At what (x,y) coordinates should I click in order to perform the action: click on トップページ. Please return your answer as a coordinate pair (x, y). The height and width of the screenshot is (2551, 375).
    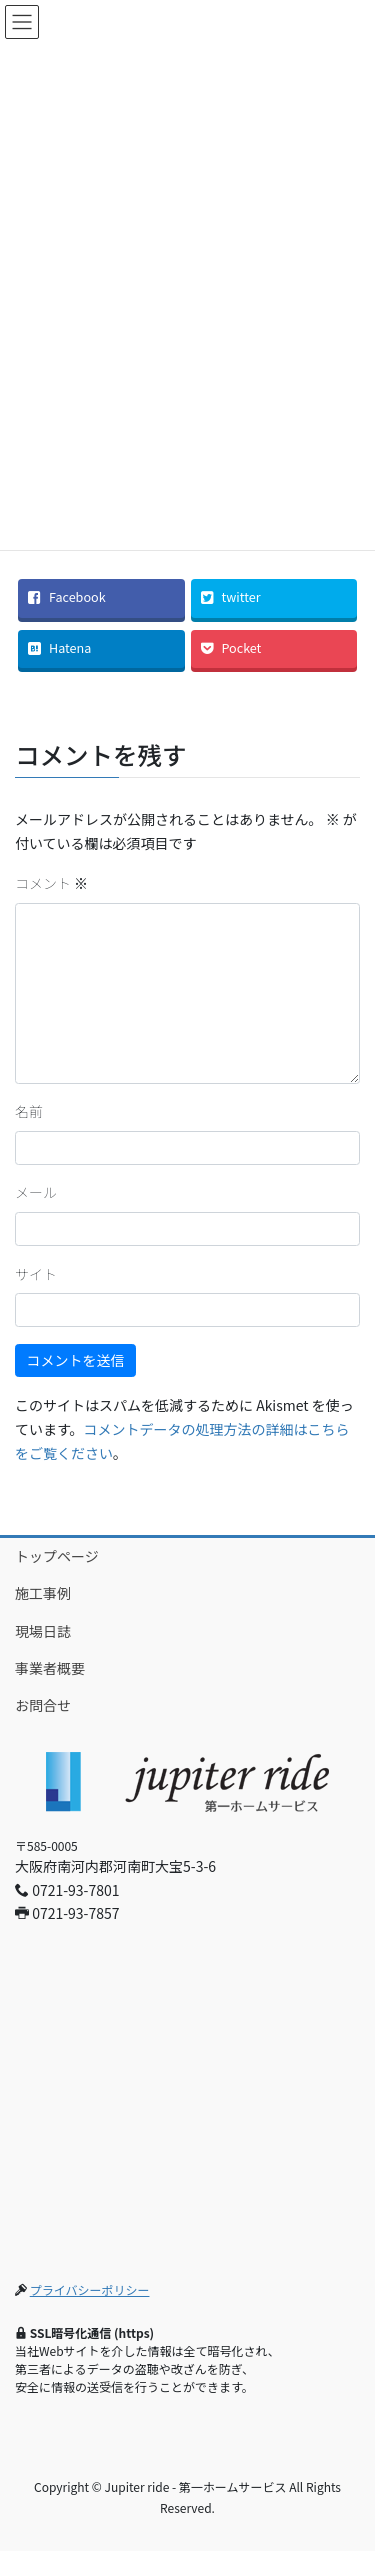
    Looking at the image, I should click on (57, 1556).